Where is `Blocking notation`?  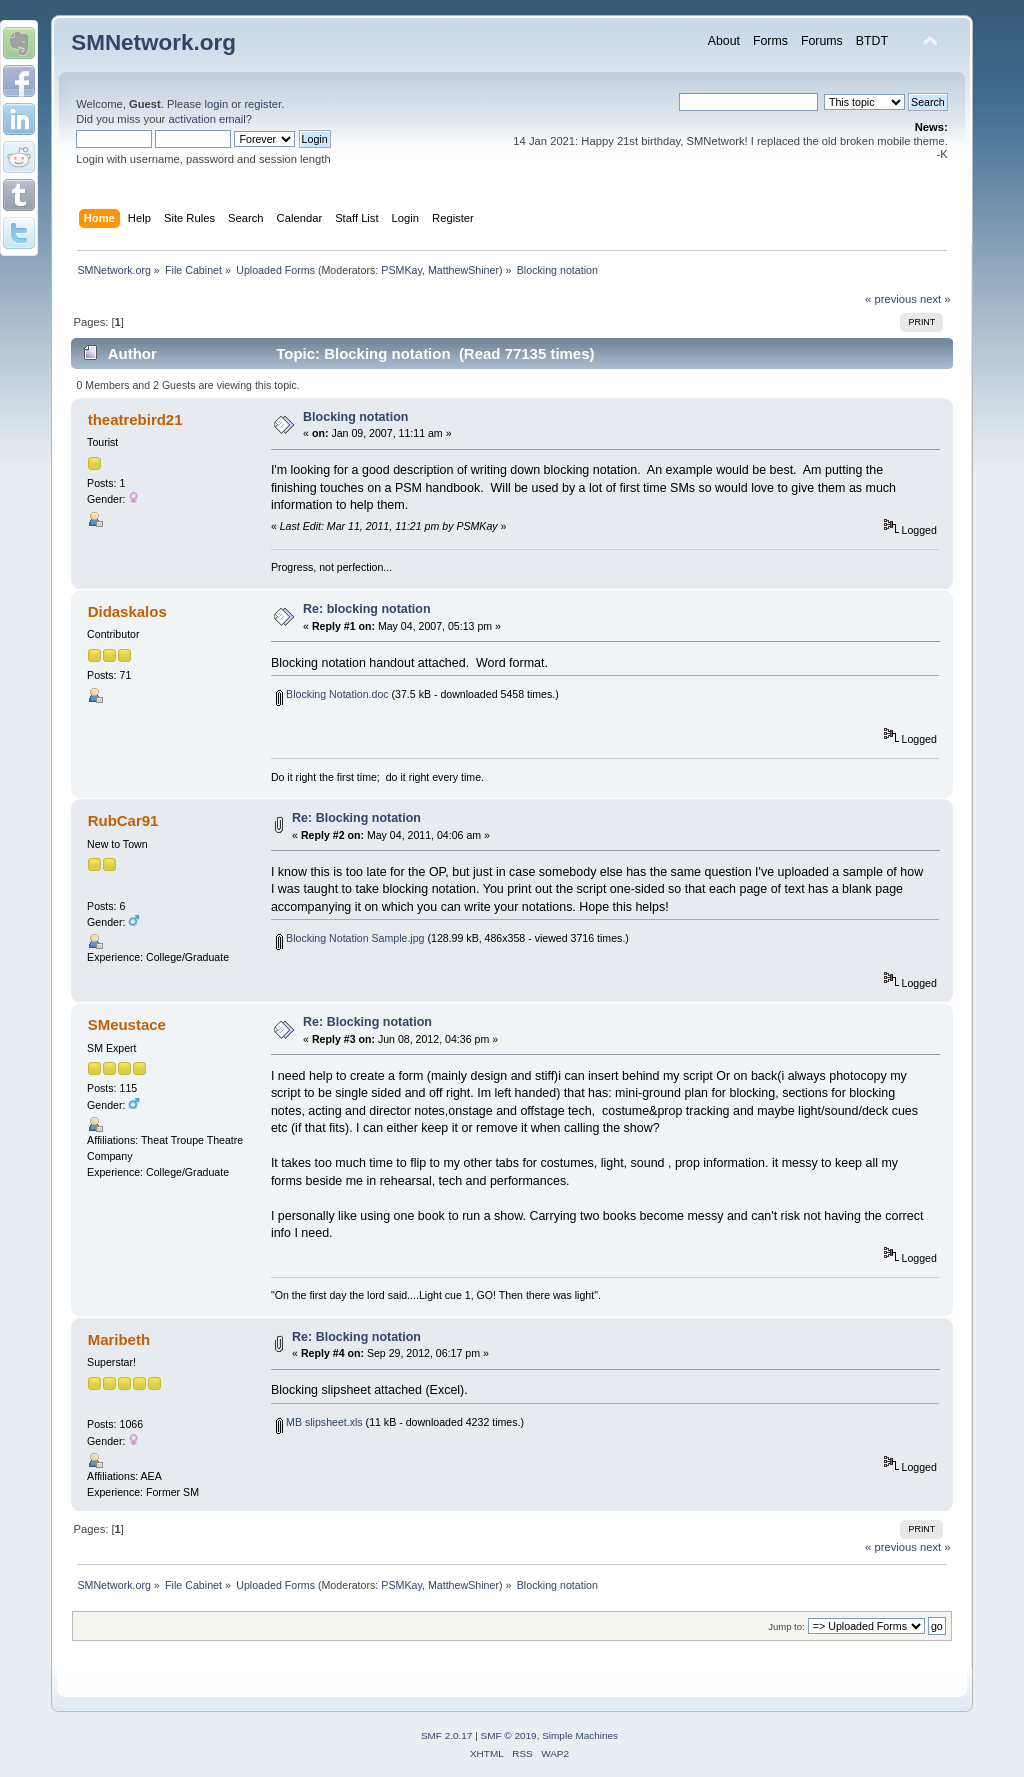
Blocking notation is located at coordinates (355, 417).